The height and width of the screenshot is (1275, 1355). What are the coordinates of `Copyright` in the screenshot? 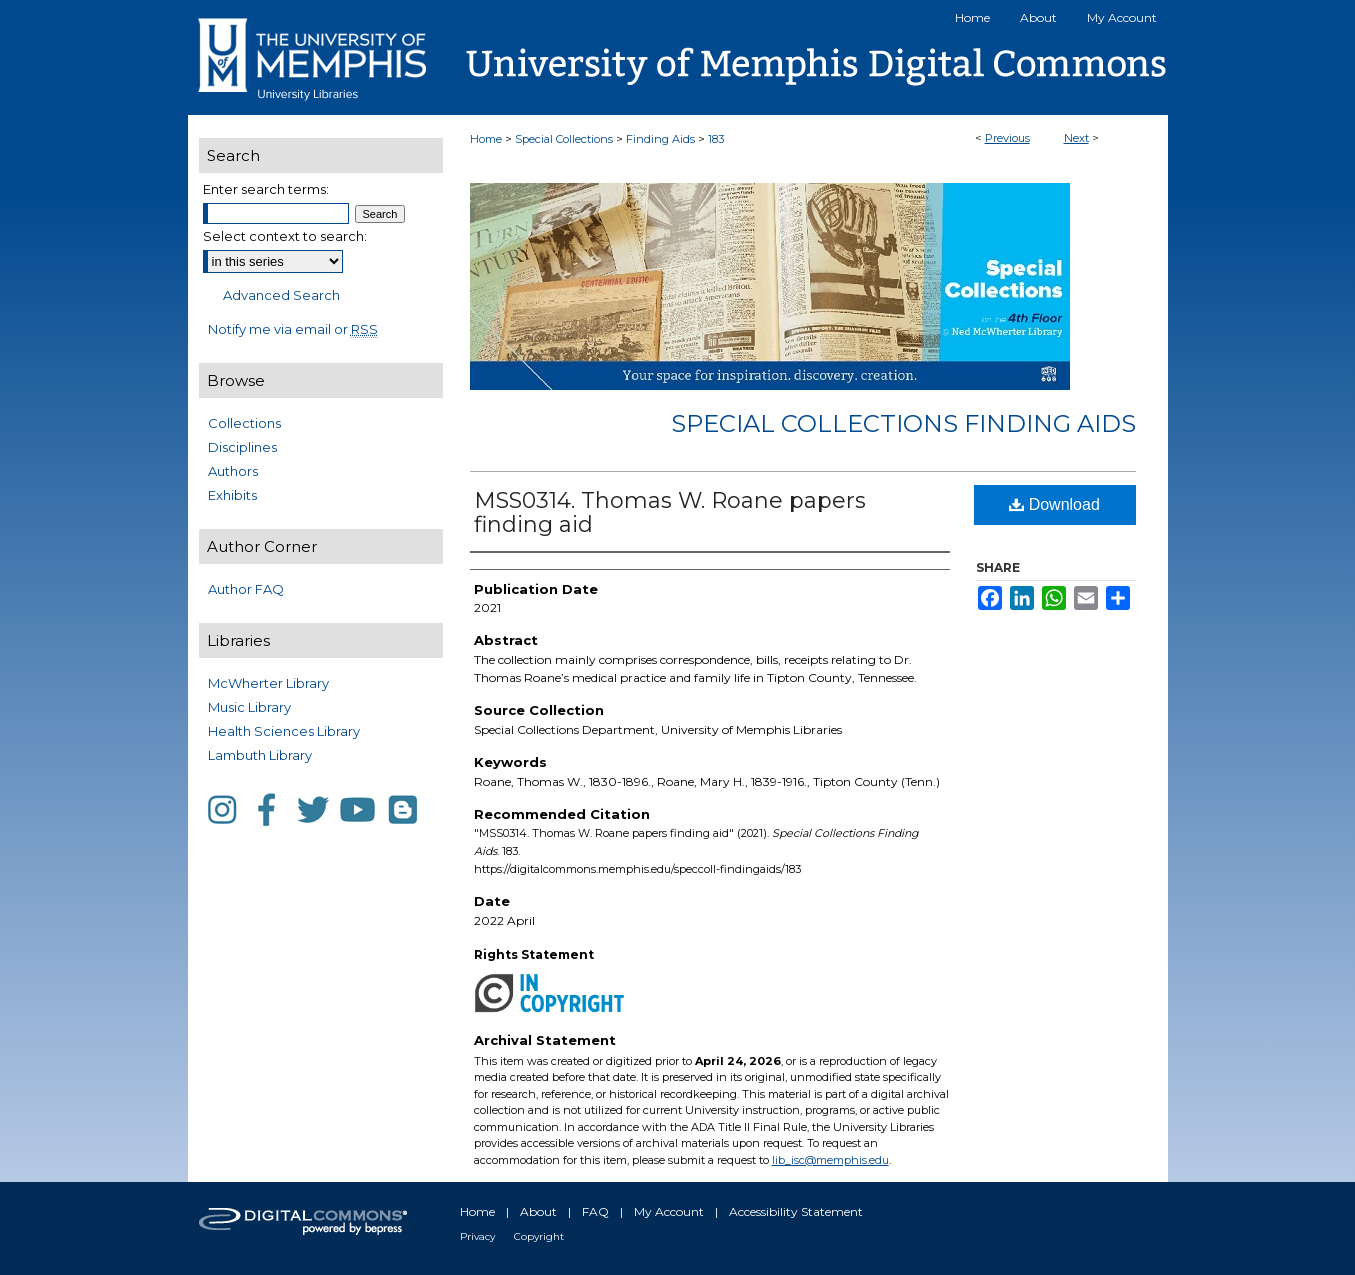 It's located at (539, 1236).